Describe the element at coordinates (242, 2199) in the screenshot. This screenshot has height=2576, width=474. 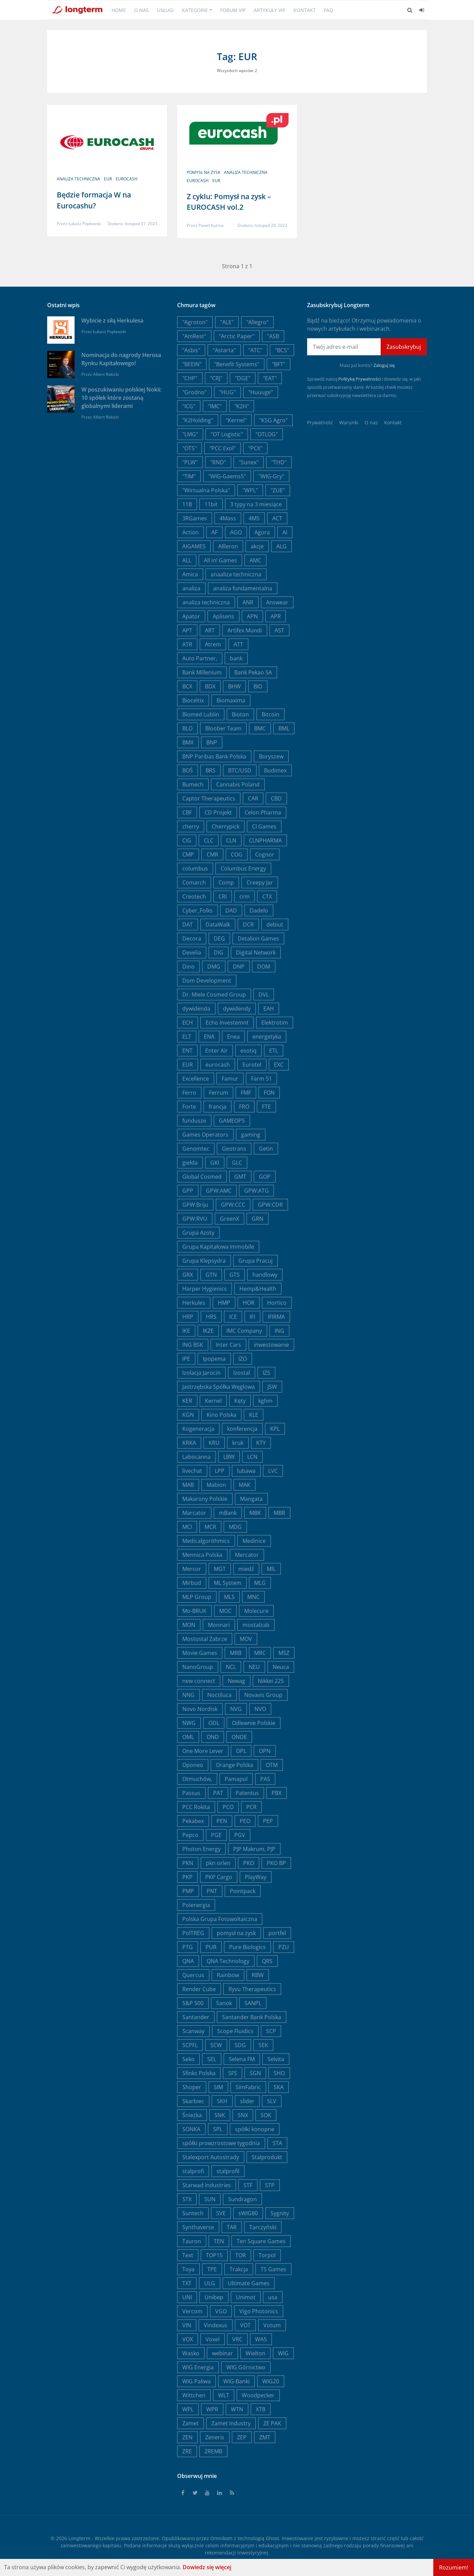
I see `Sundragon` at that location.